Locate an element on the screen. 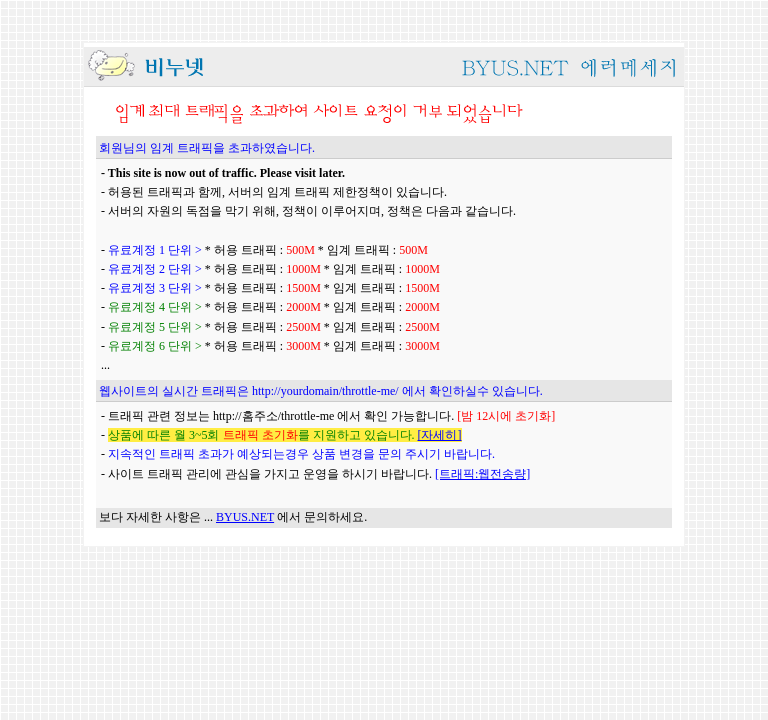 Image resolution: width=768 pixels, height=720 pixels. [자세히] is located at coordinates (440, 435).